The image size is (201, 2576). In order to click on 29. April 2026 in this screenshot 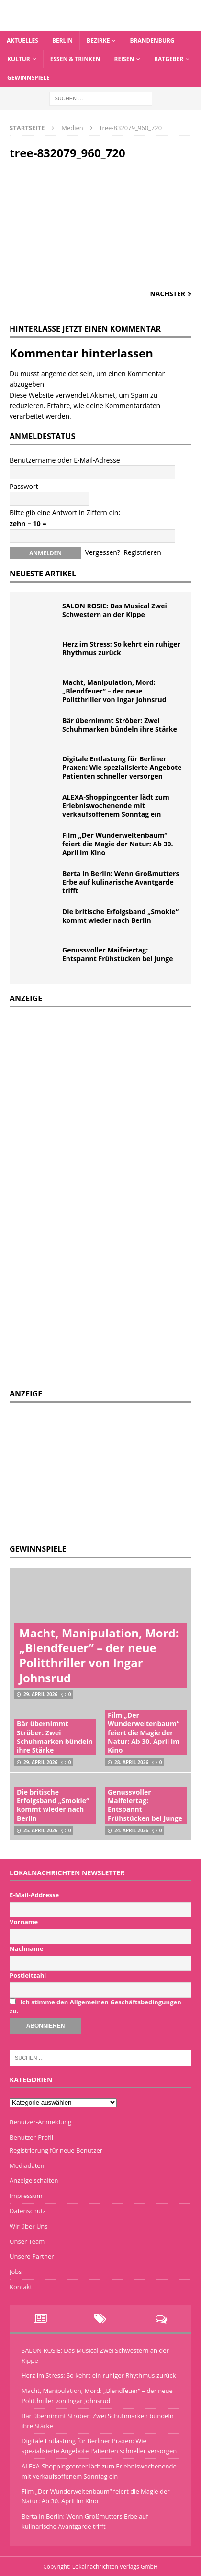, I will do `click(40, 1694)`.